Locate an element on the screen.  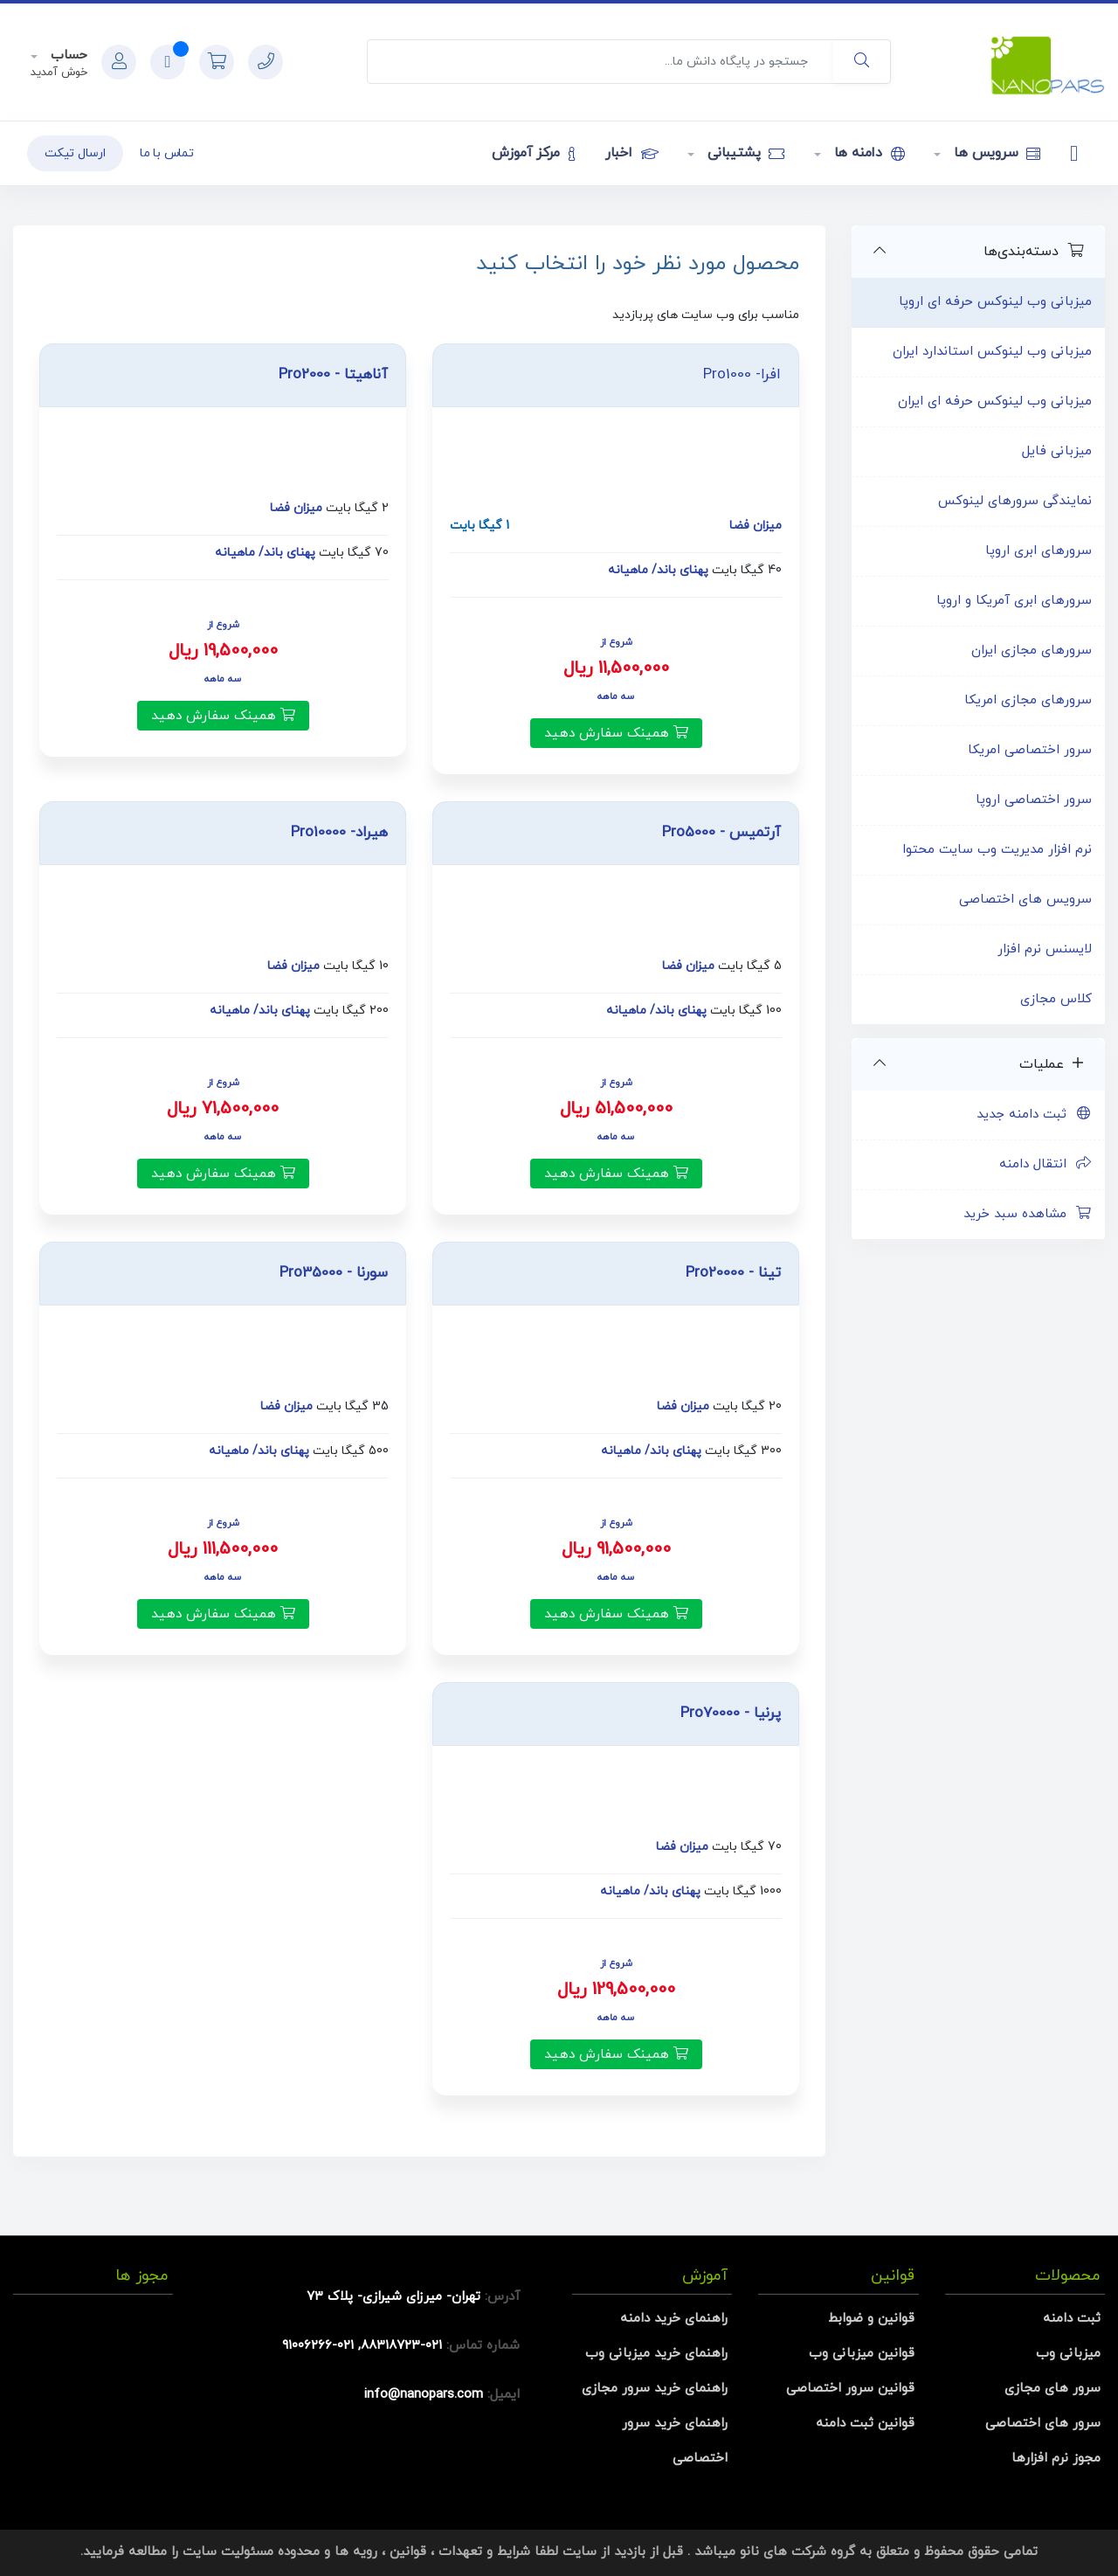
مرکز آموزش is located at coordinates (533, 153).